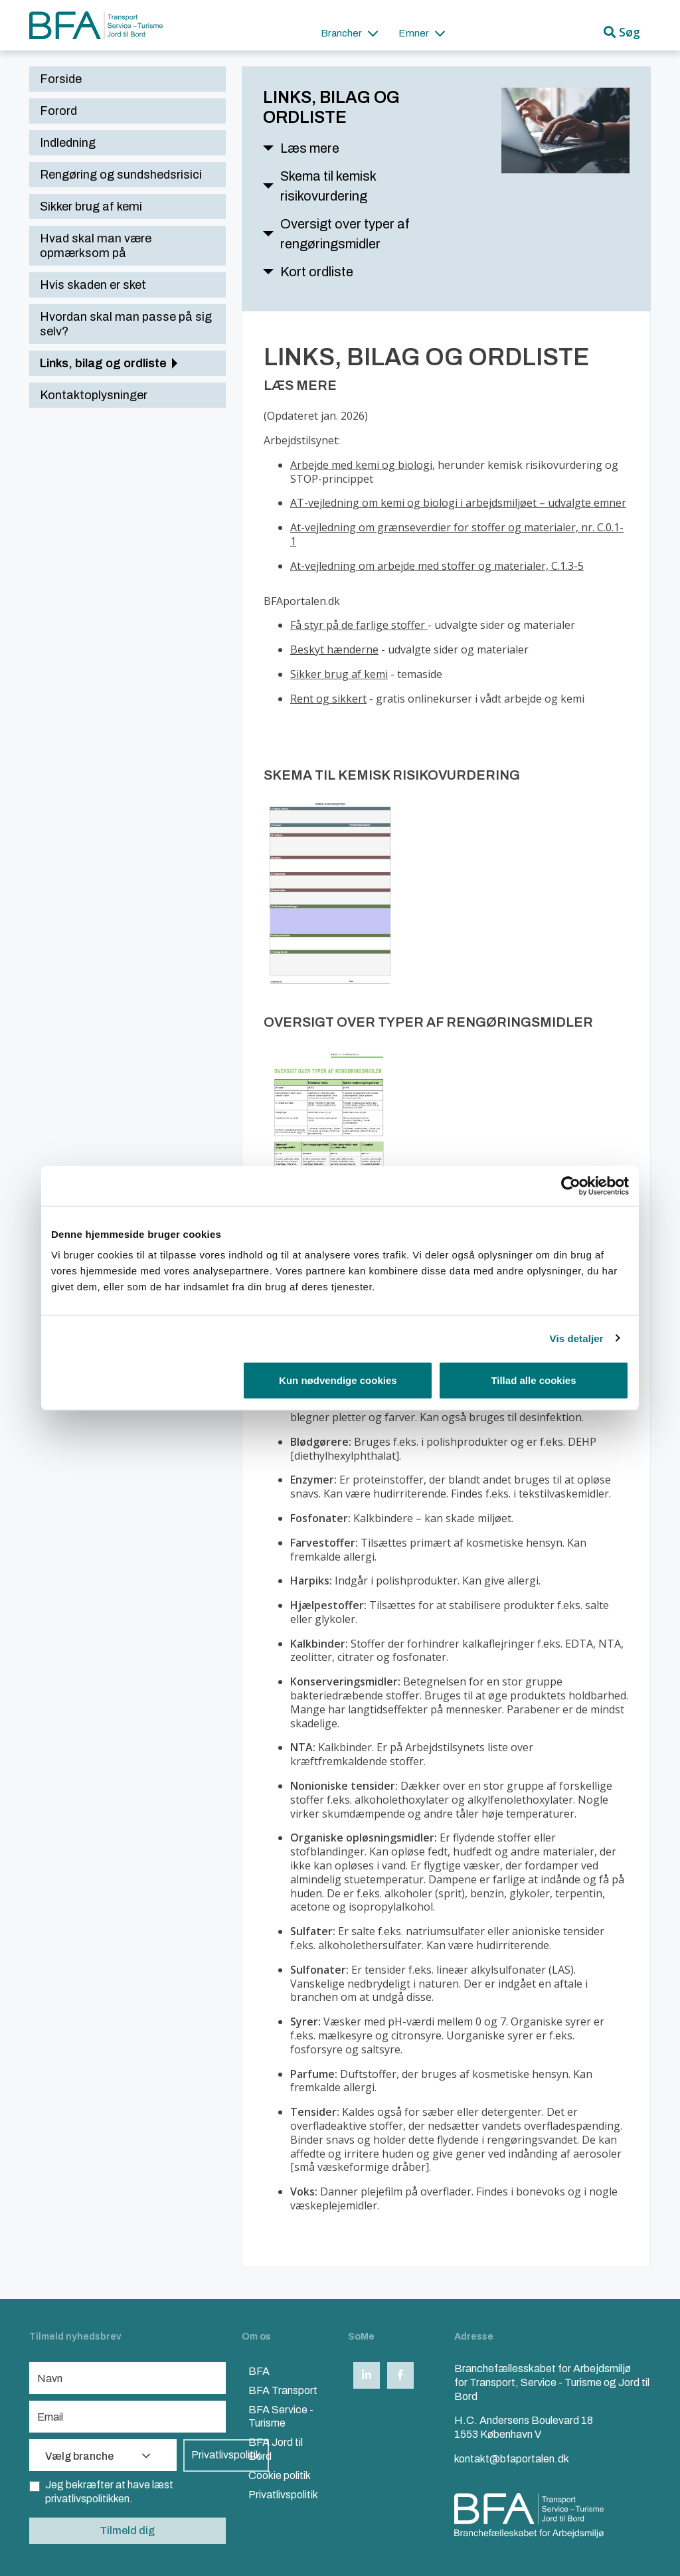 The width and height of the screenshot is (680, 2576). What do you see at coordinates (101, 2491) in the screenshot?
I see `Jeg bekræfter at have læst privatlivspolitikken.` at bounding box center [101, 2491].